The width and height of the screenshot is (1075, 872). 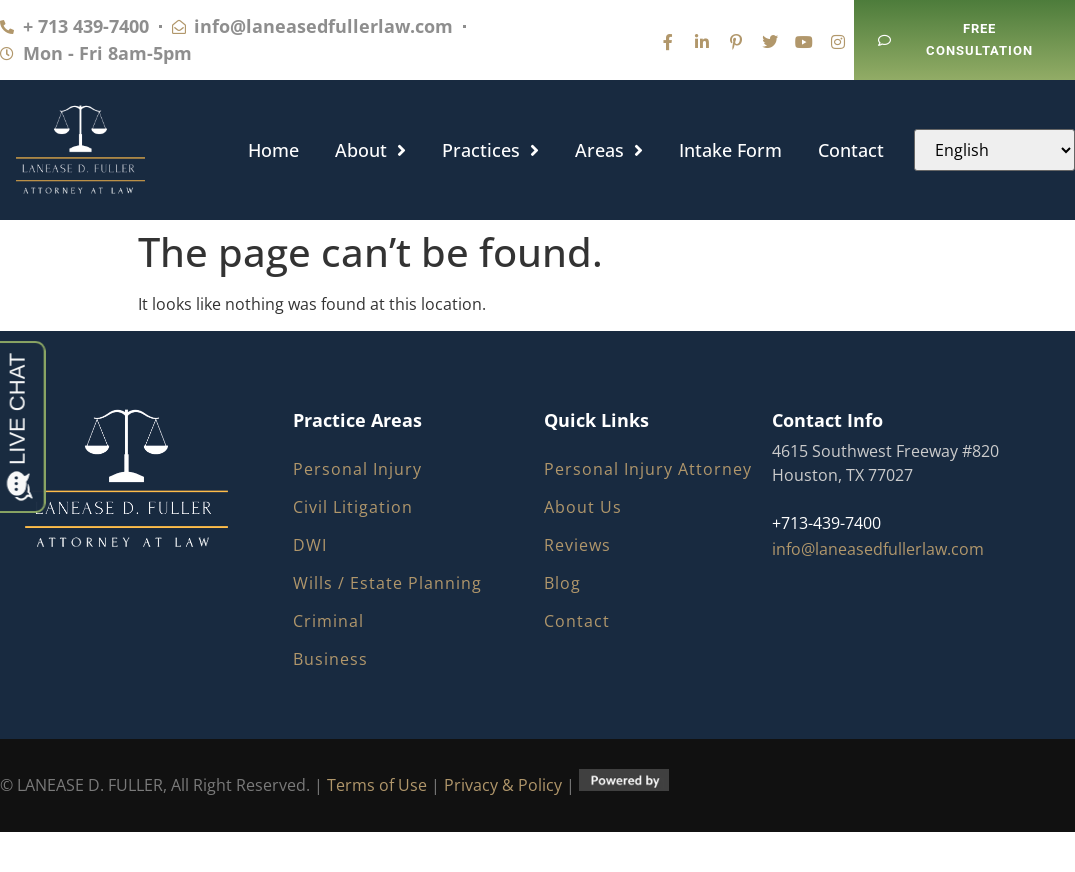 I want to click on Business, so click(x=330, y=659).